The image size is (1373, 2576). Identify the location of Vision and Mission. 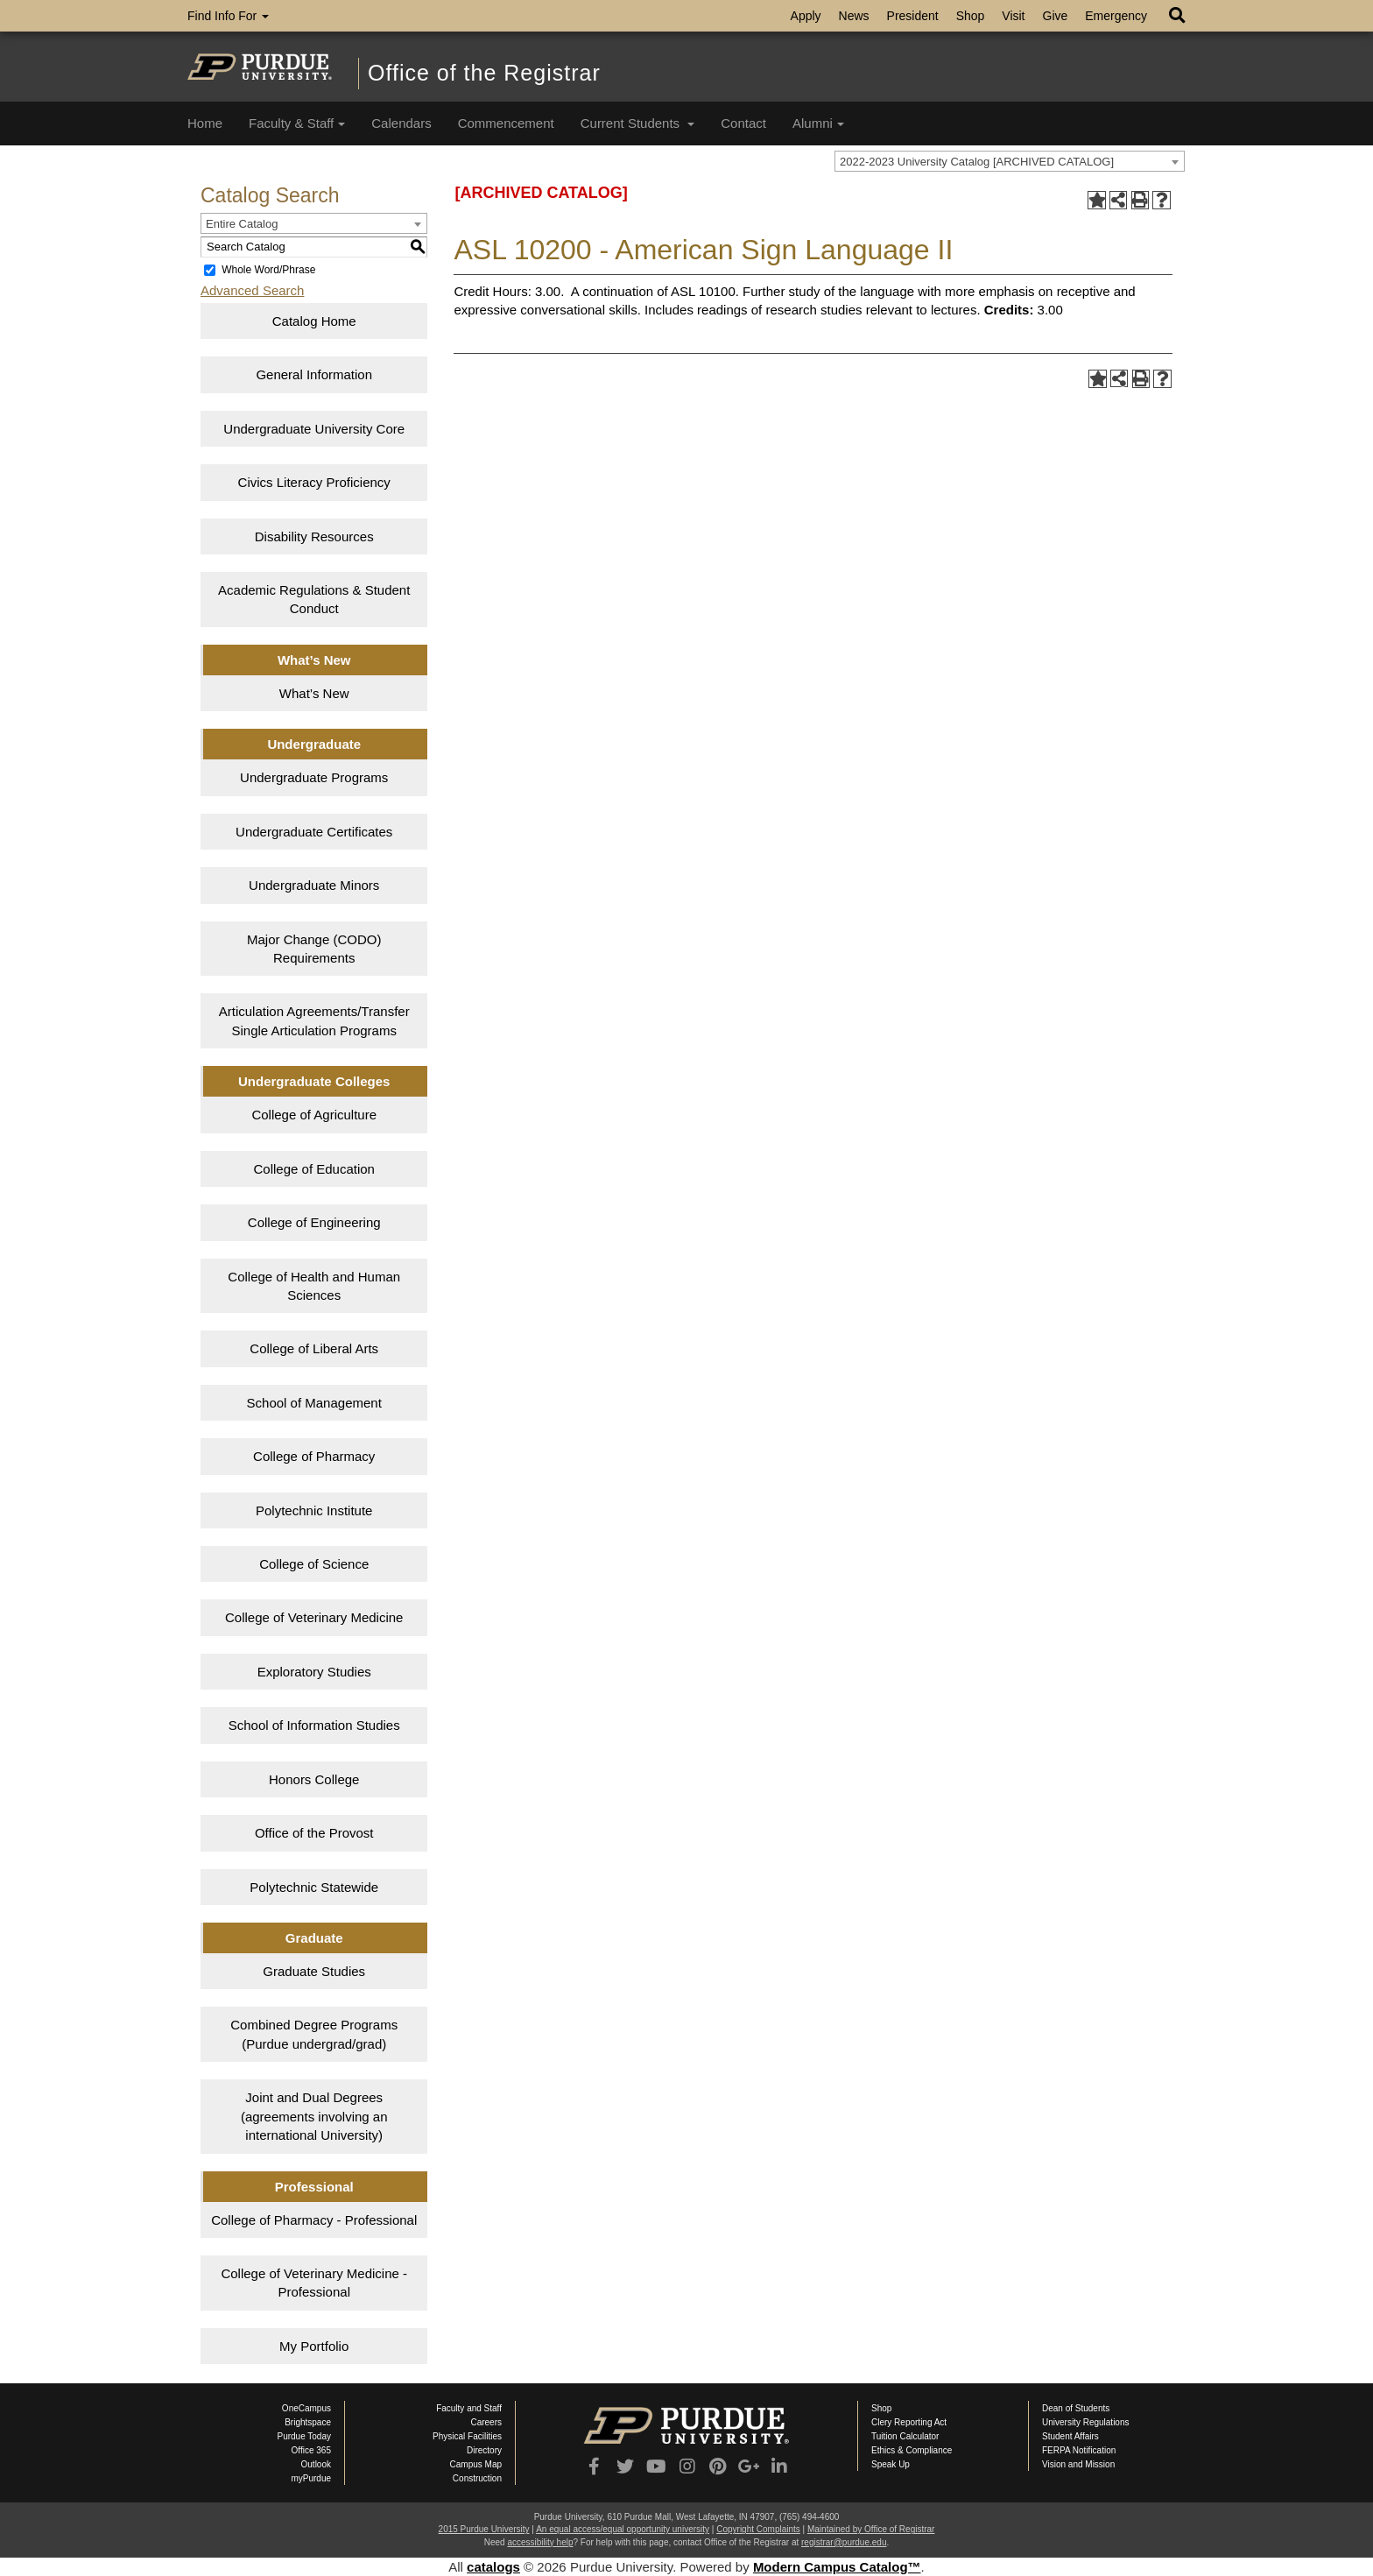
(1078, 2464).